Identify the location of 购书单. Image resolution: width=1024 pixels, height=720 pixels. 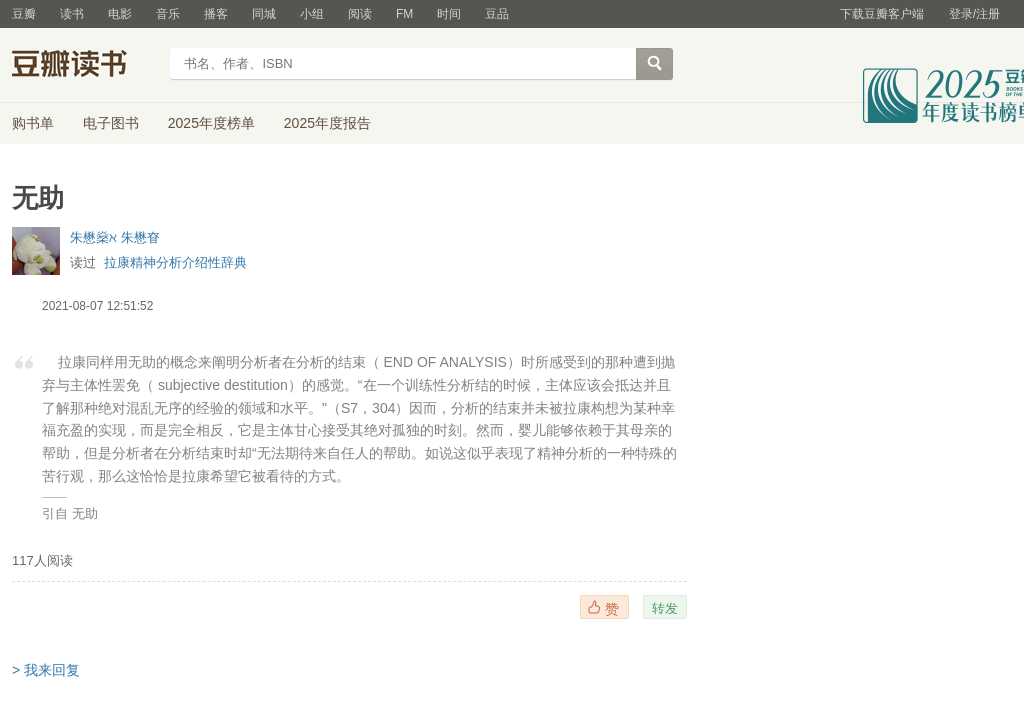
(33, 123).